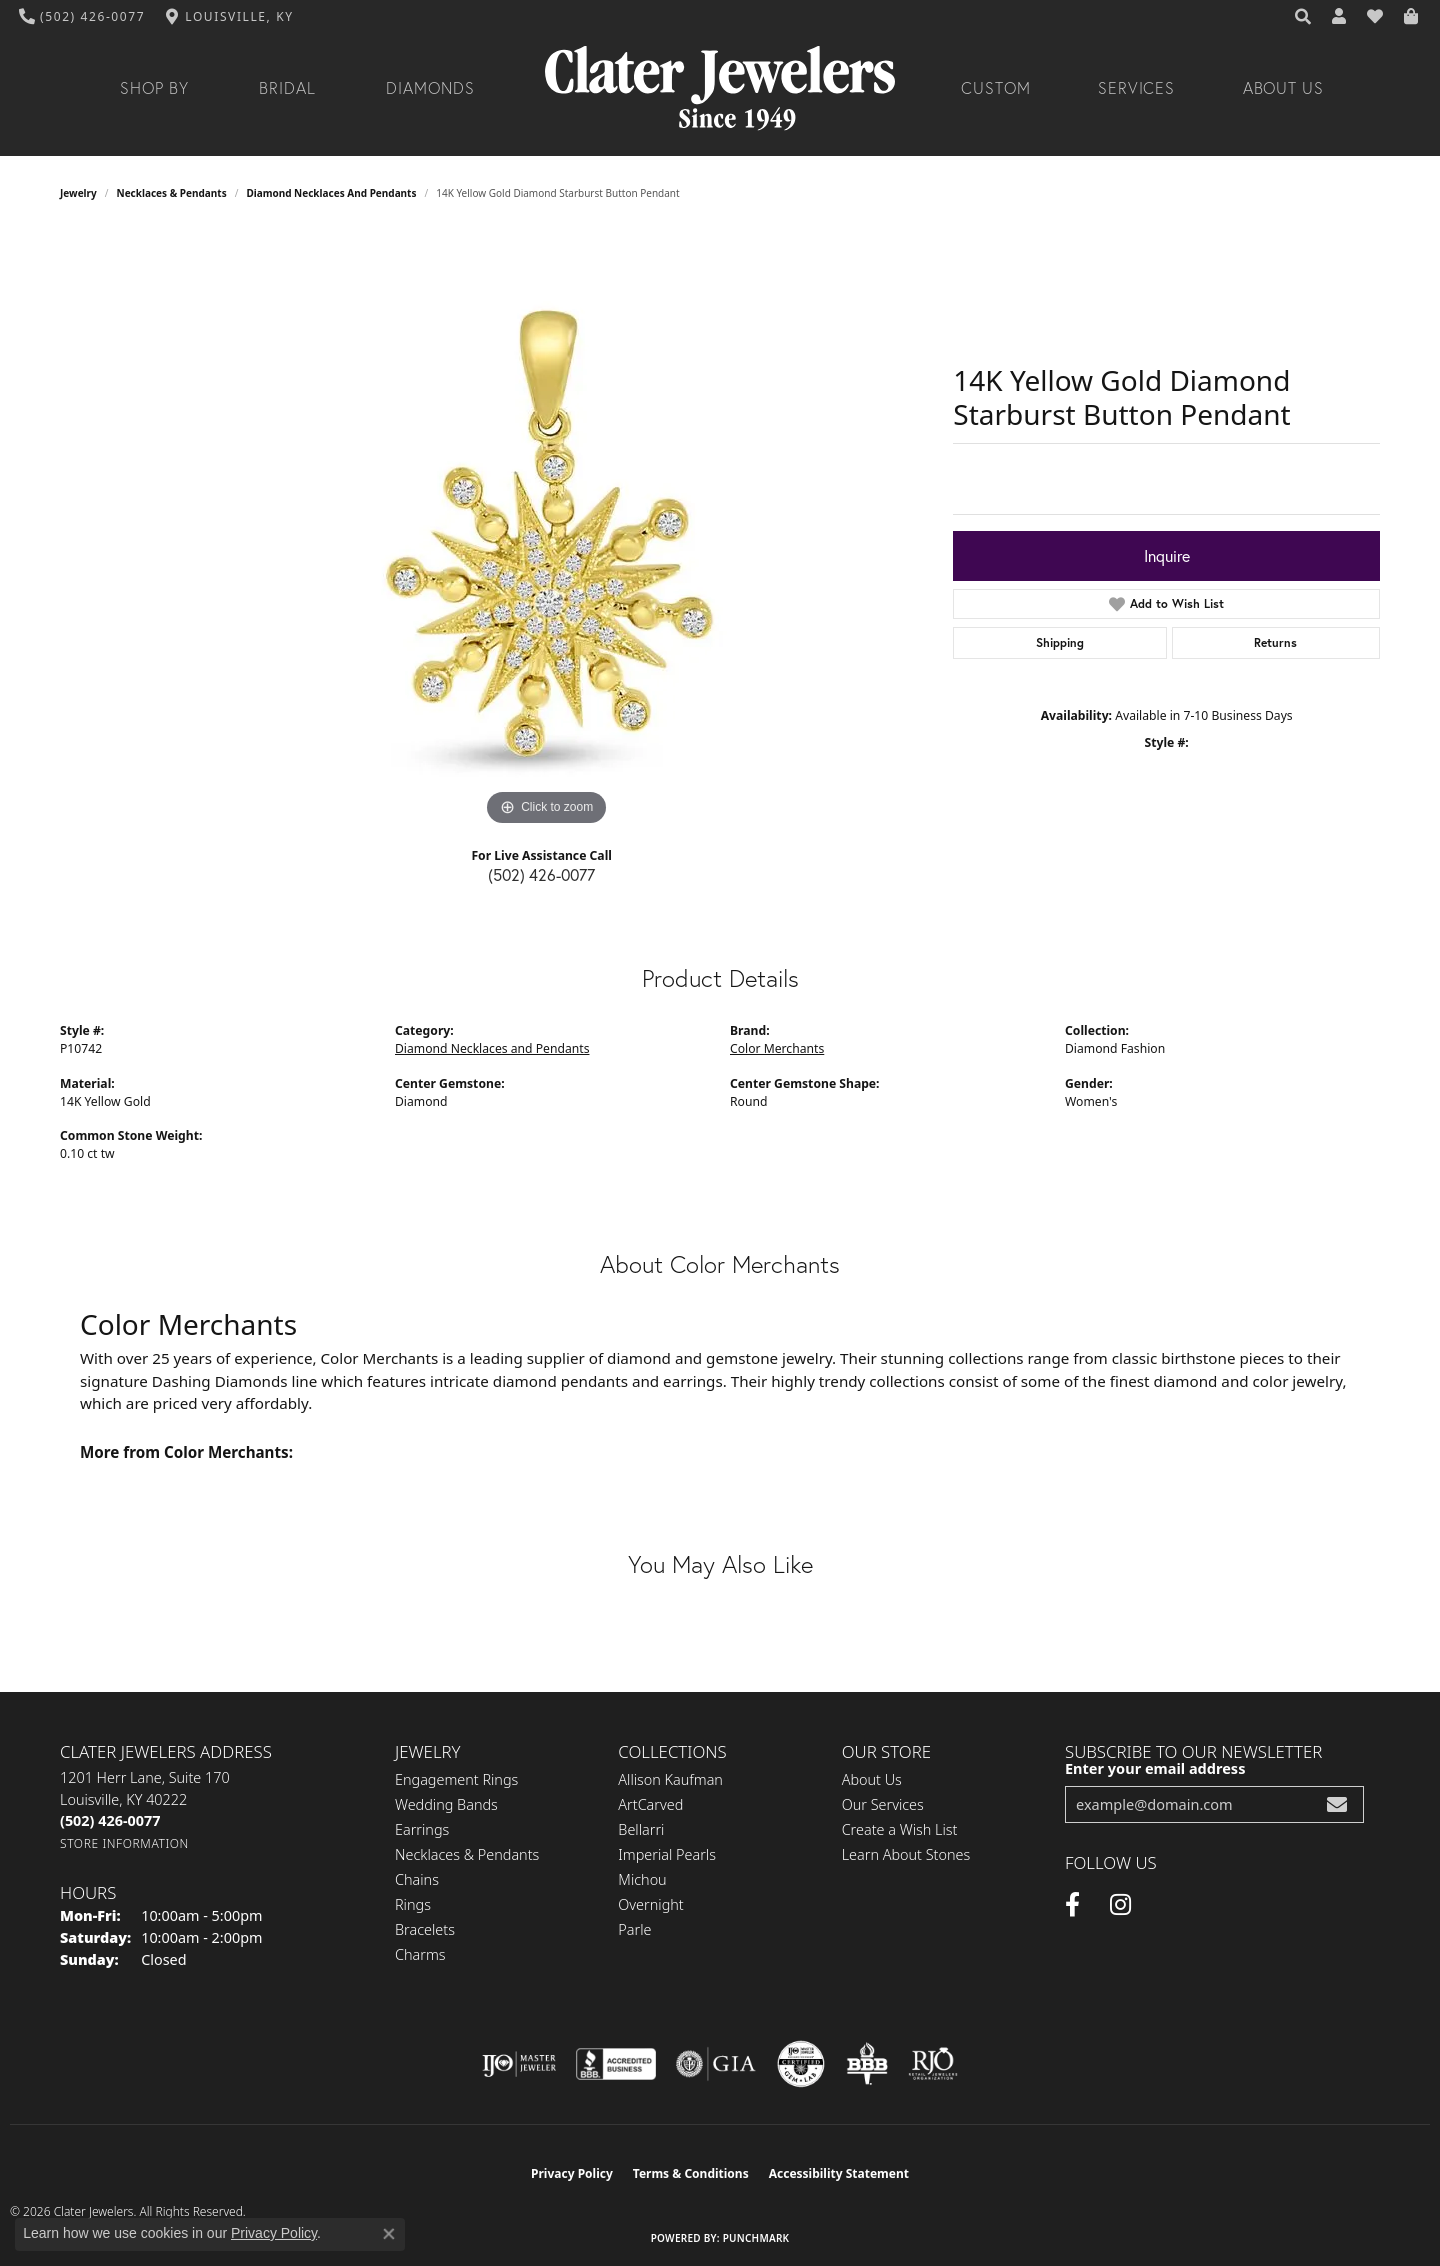 The image size is (1440, 2266). I want to click on Wedding Bands [menuitem], so click(446, 1804).